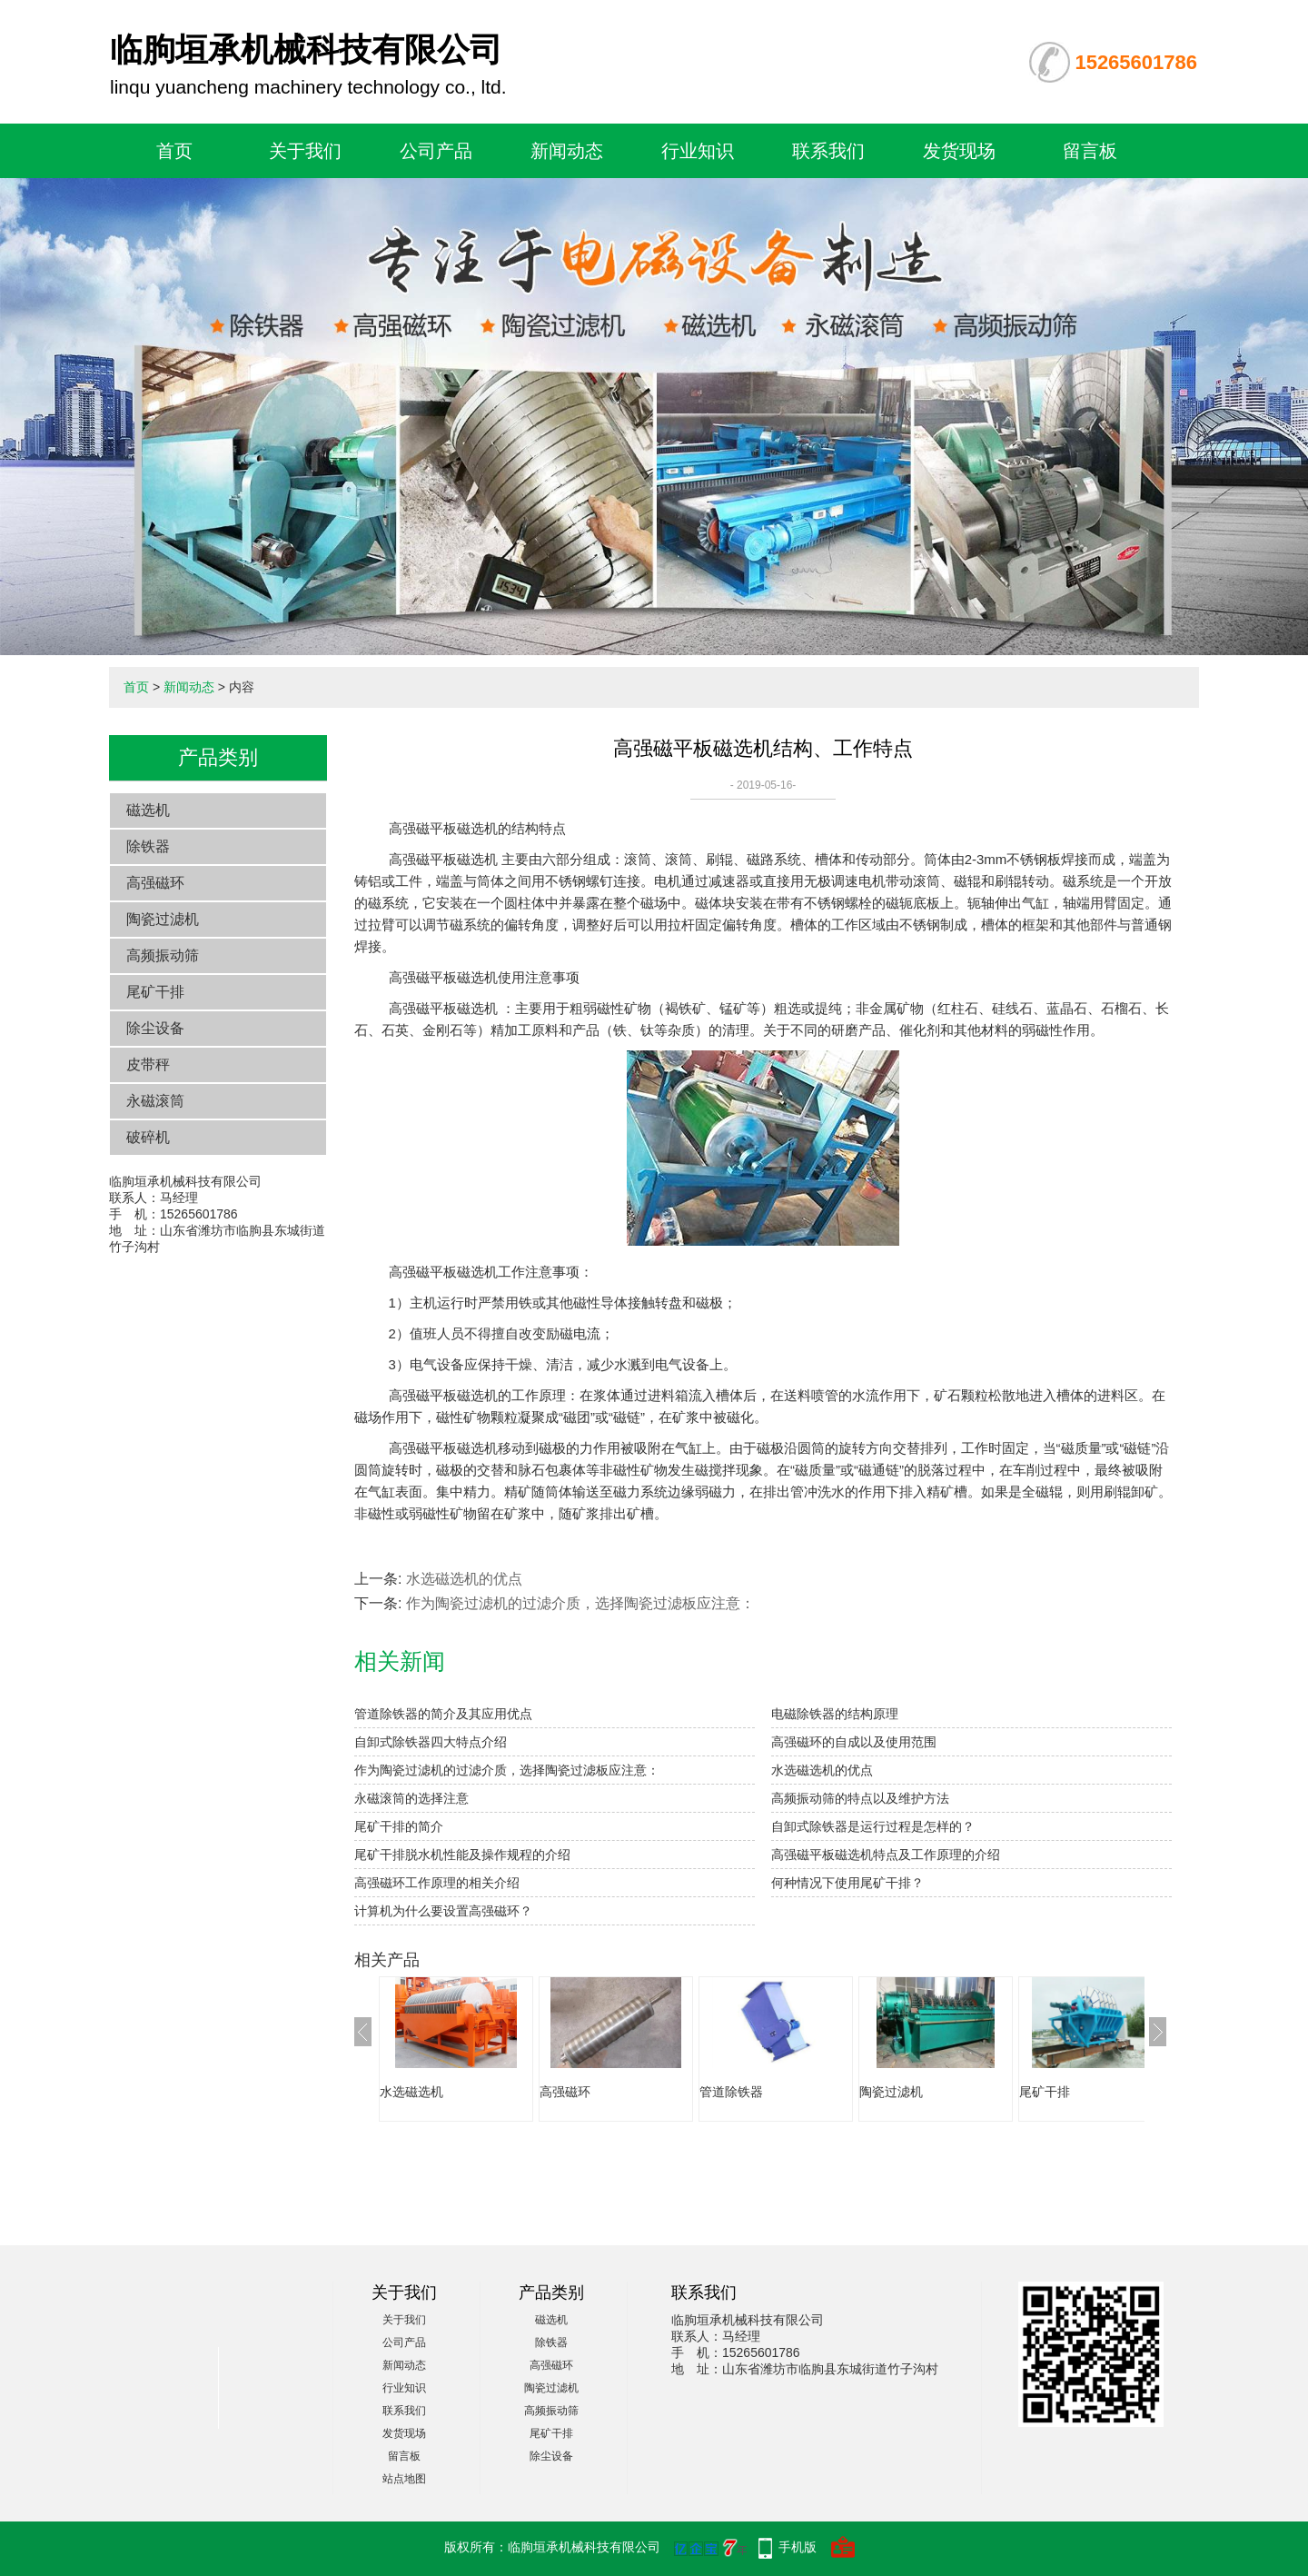 The image size is (1308, 2576). Describe the element at coordinates (1090, 151) in the screenshot. I see `留言板` at that location.